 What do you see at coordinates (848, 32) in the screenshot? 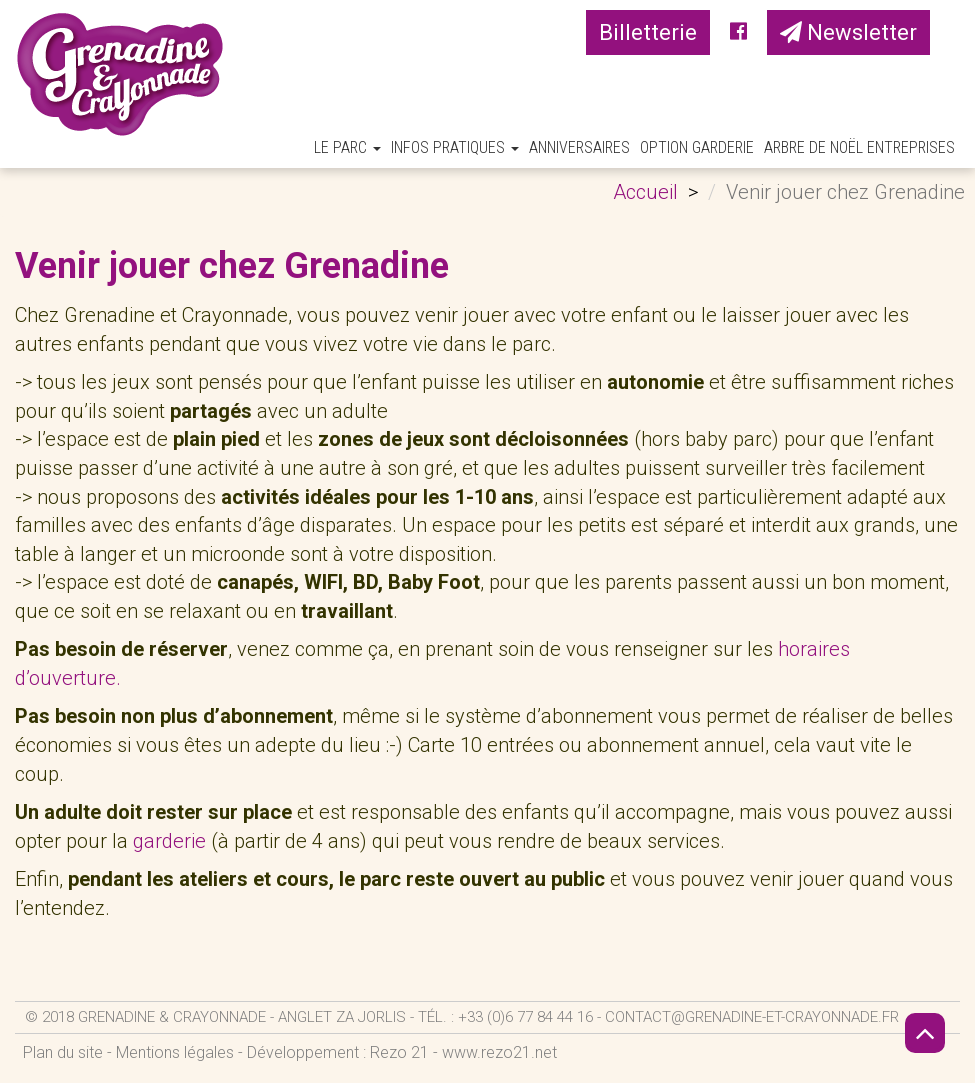
I see `Newsletter` at bounding box center [848, 32].